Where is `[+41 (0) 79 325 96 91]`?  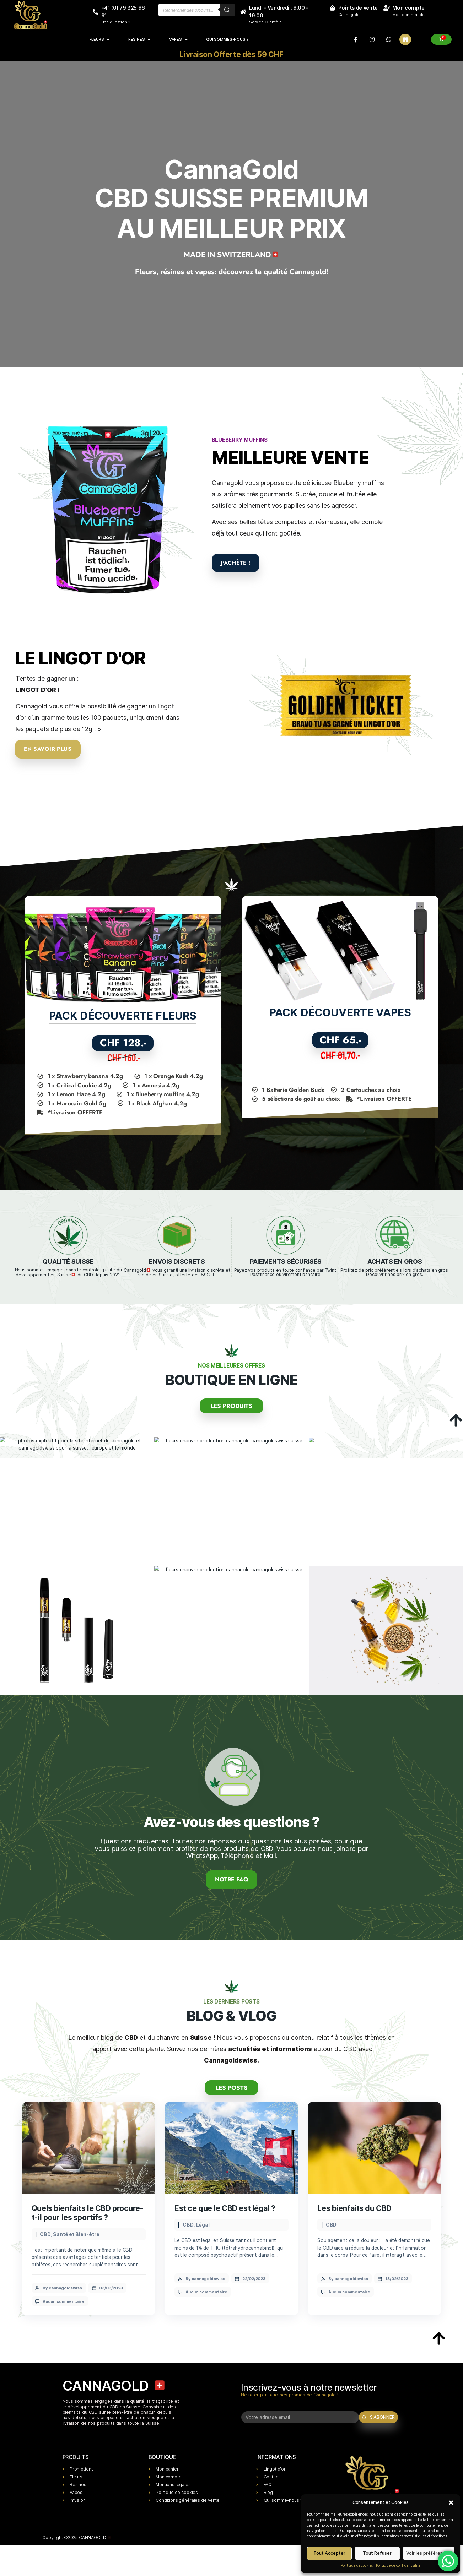 [+41 (0) 79 325 96 91] is located at coordinates (95, 12).